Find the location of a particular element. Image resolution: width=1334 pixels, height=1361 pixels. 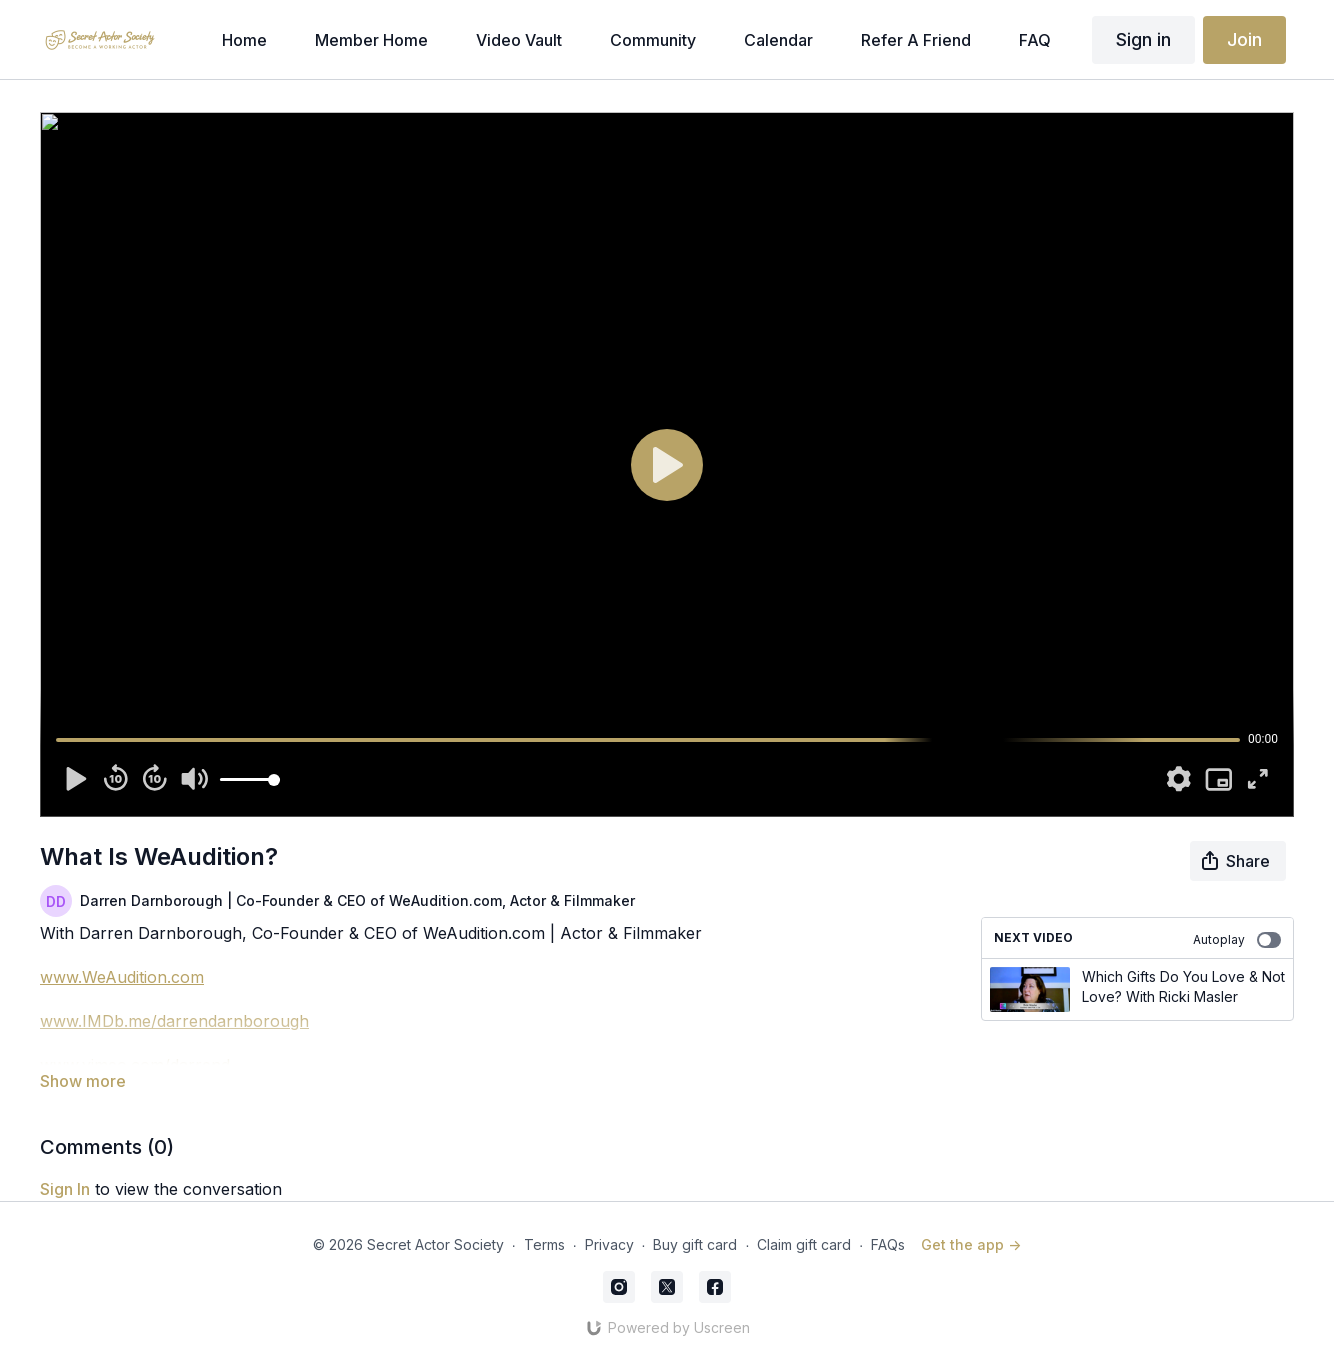

FAQs is located at coordinates (888, 1244).